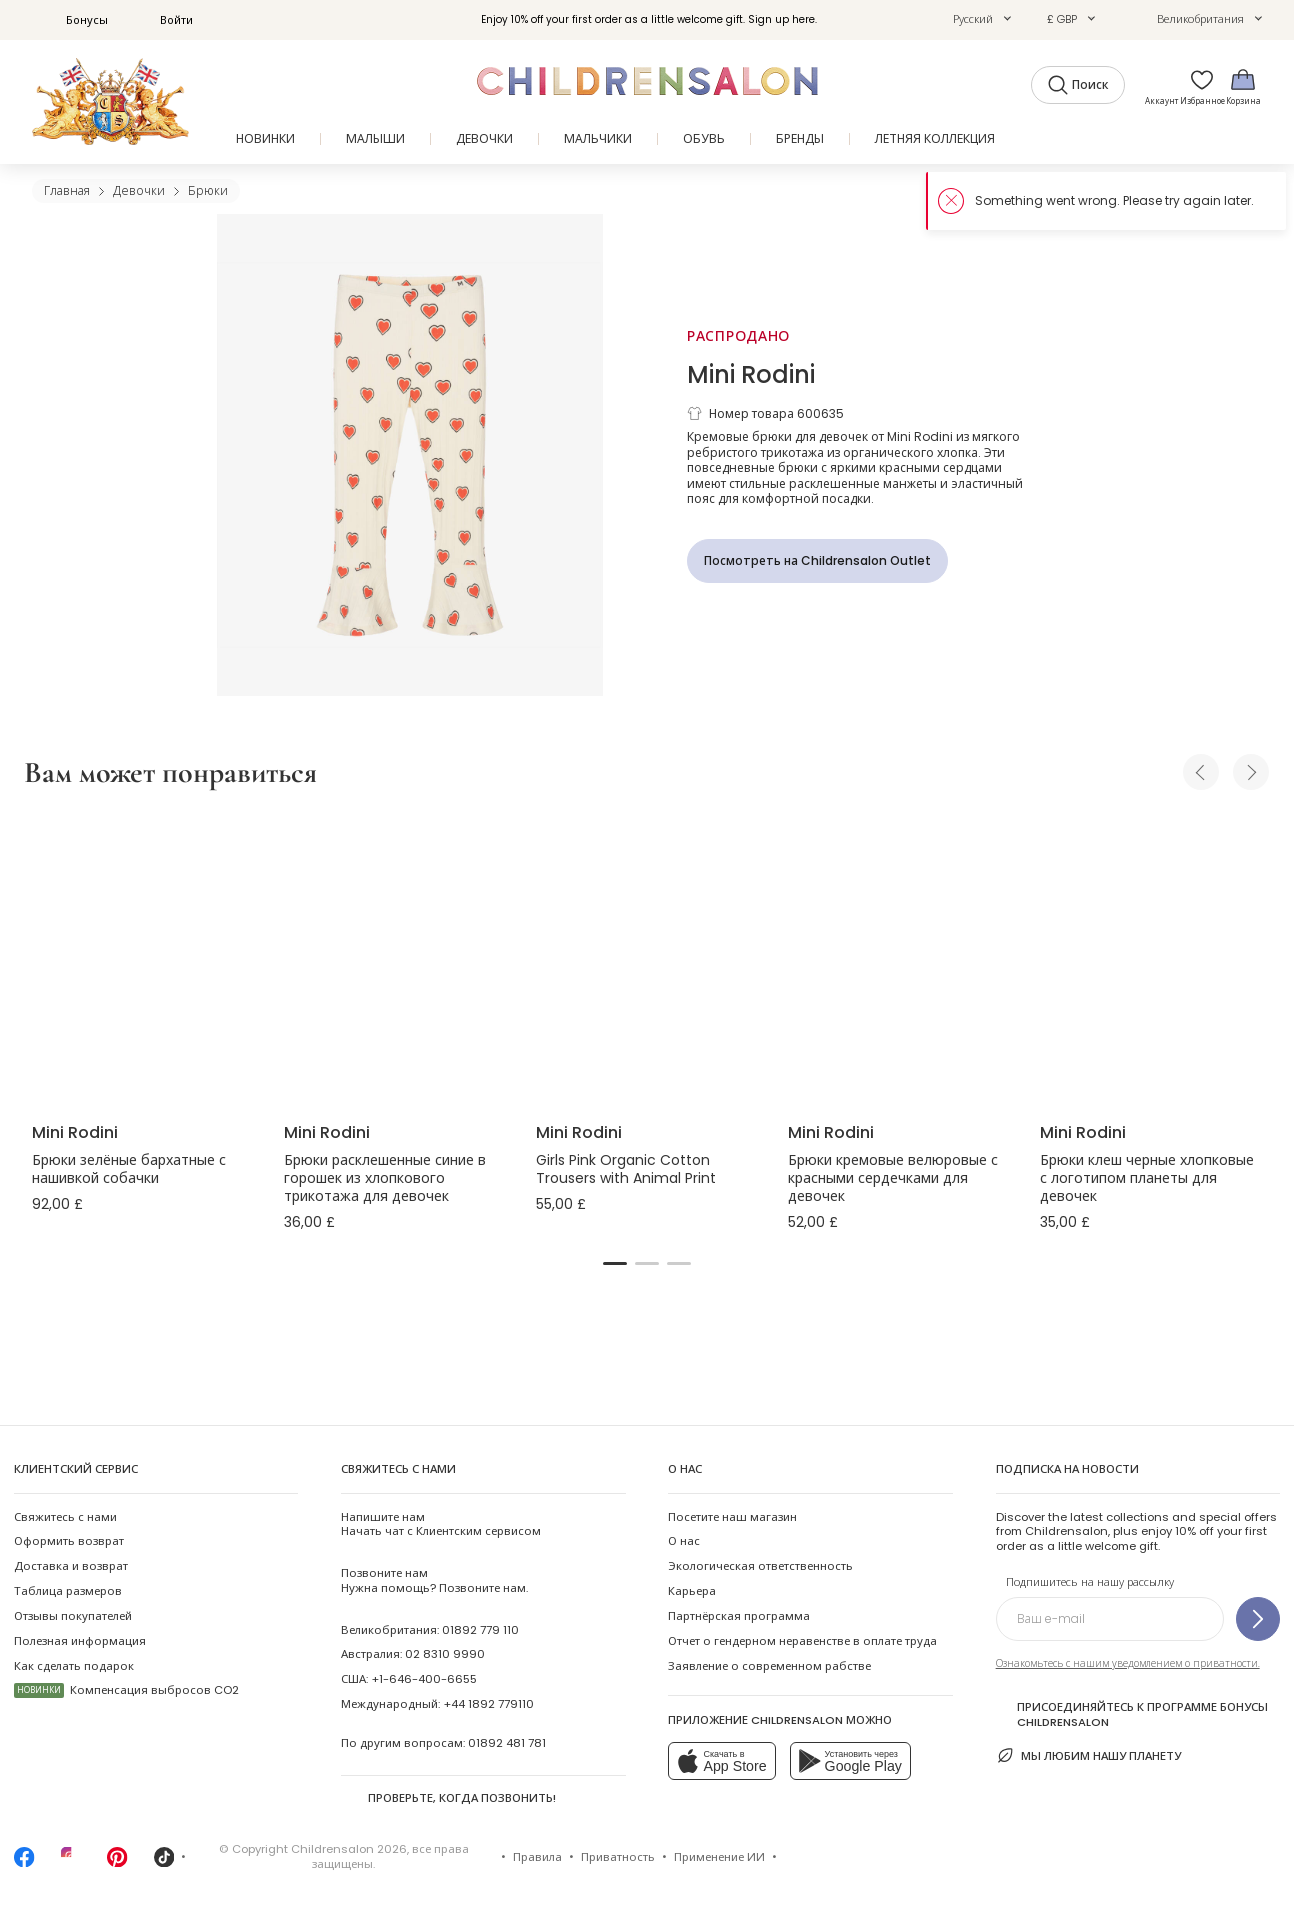  I want to click on Экологическая ответственность, so click(760, 1566).